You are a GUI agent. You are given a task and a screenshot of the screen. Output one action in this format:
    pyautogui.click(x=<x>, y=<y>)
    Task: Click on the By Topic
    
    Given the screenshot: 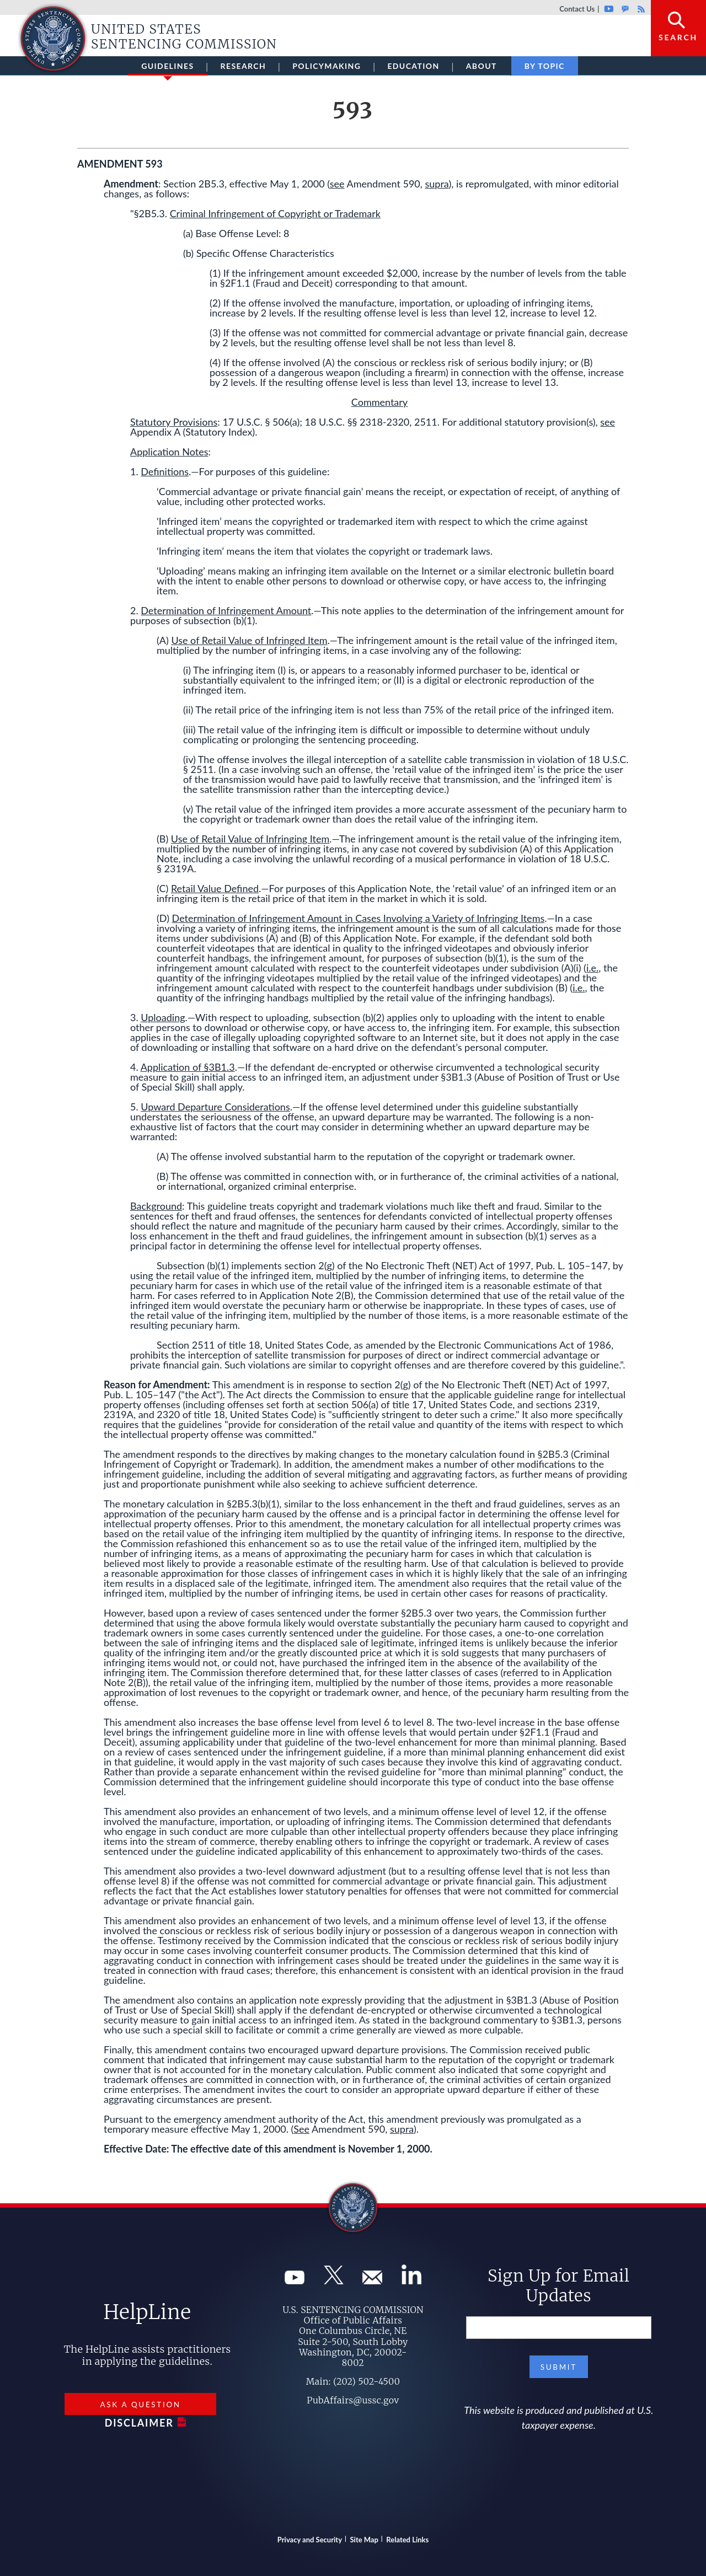 What is the action you would take?
    pyautogui.click(x=545, y=66)
    